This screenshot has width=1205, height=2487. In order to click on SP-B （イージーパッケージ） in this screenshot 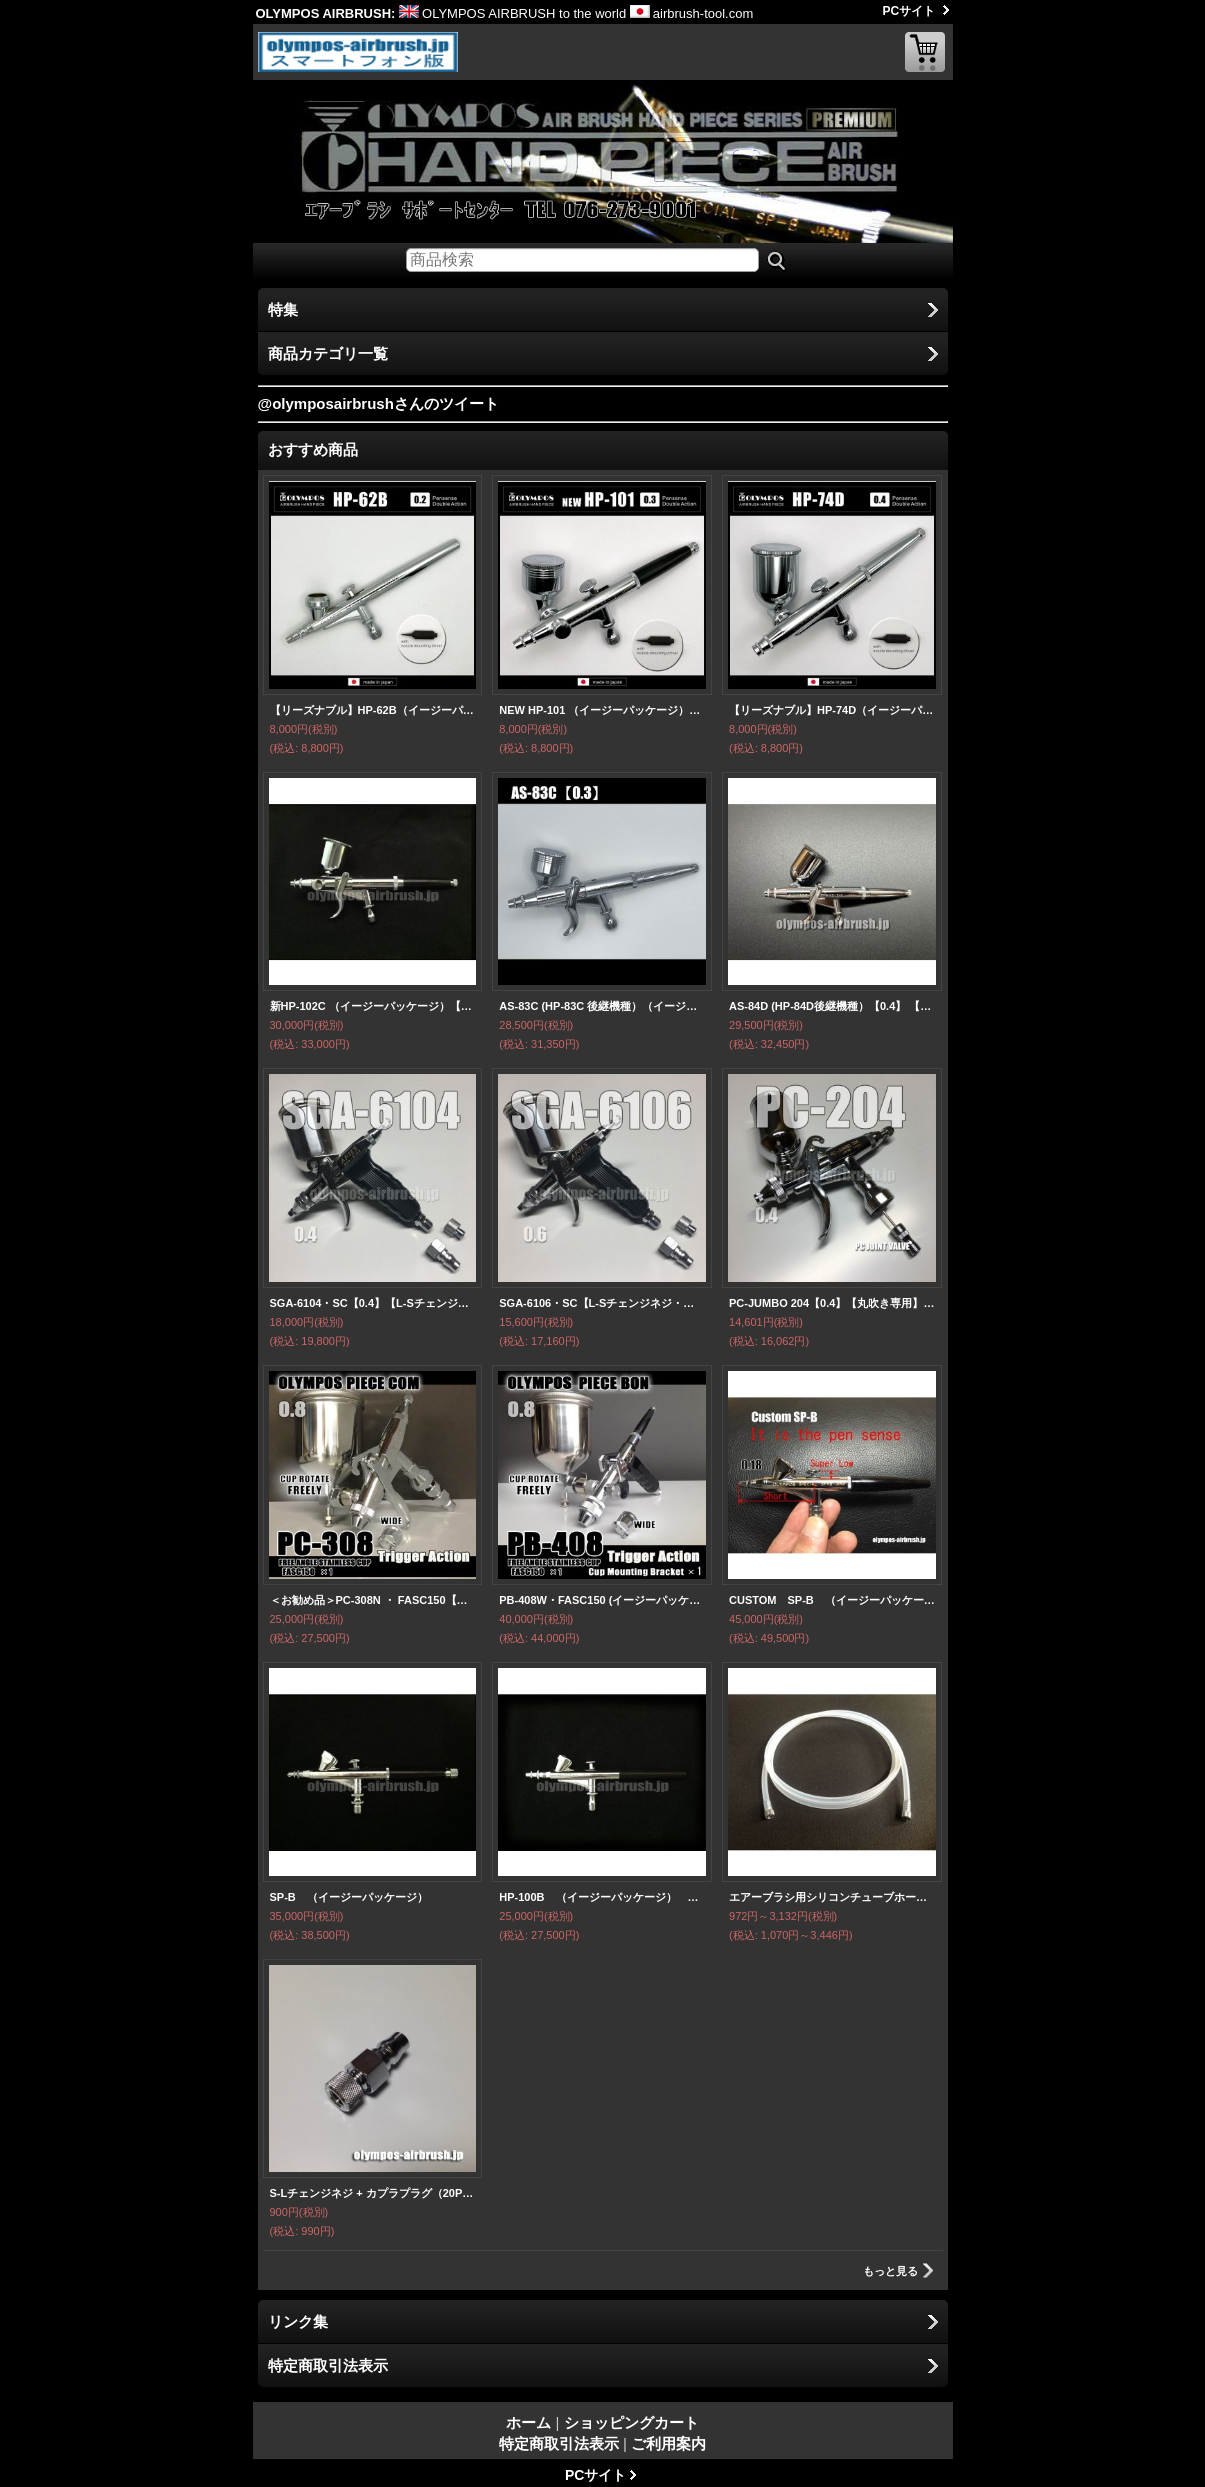, I will do `click(349, 1897)`.